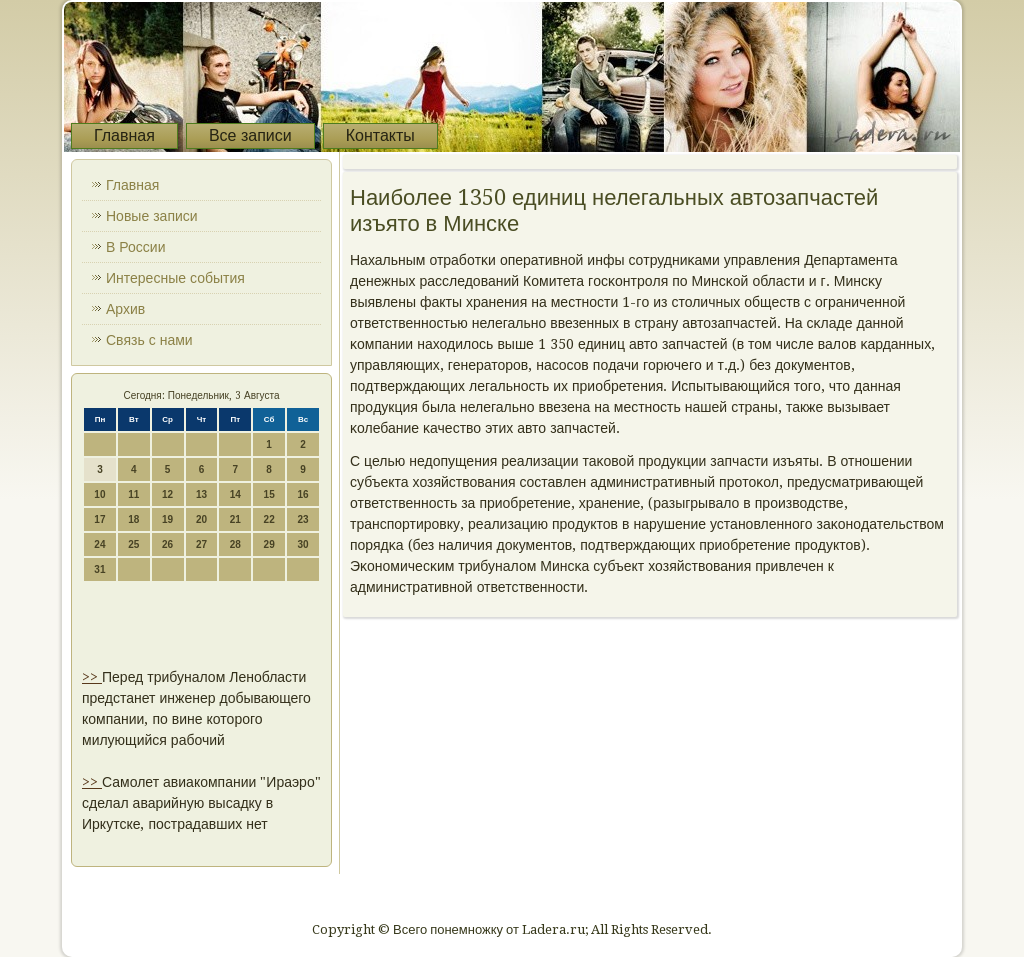 The height and width of the screenshot is (957, 1024). I want to click on 18, so click(133, 519).